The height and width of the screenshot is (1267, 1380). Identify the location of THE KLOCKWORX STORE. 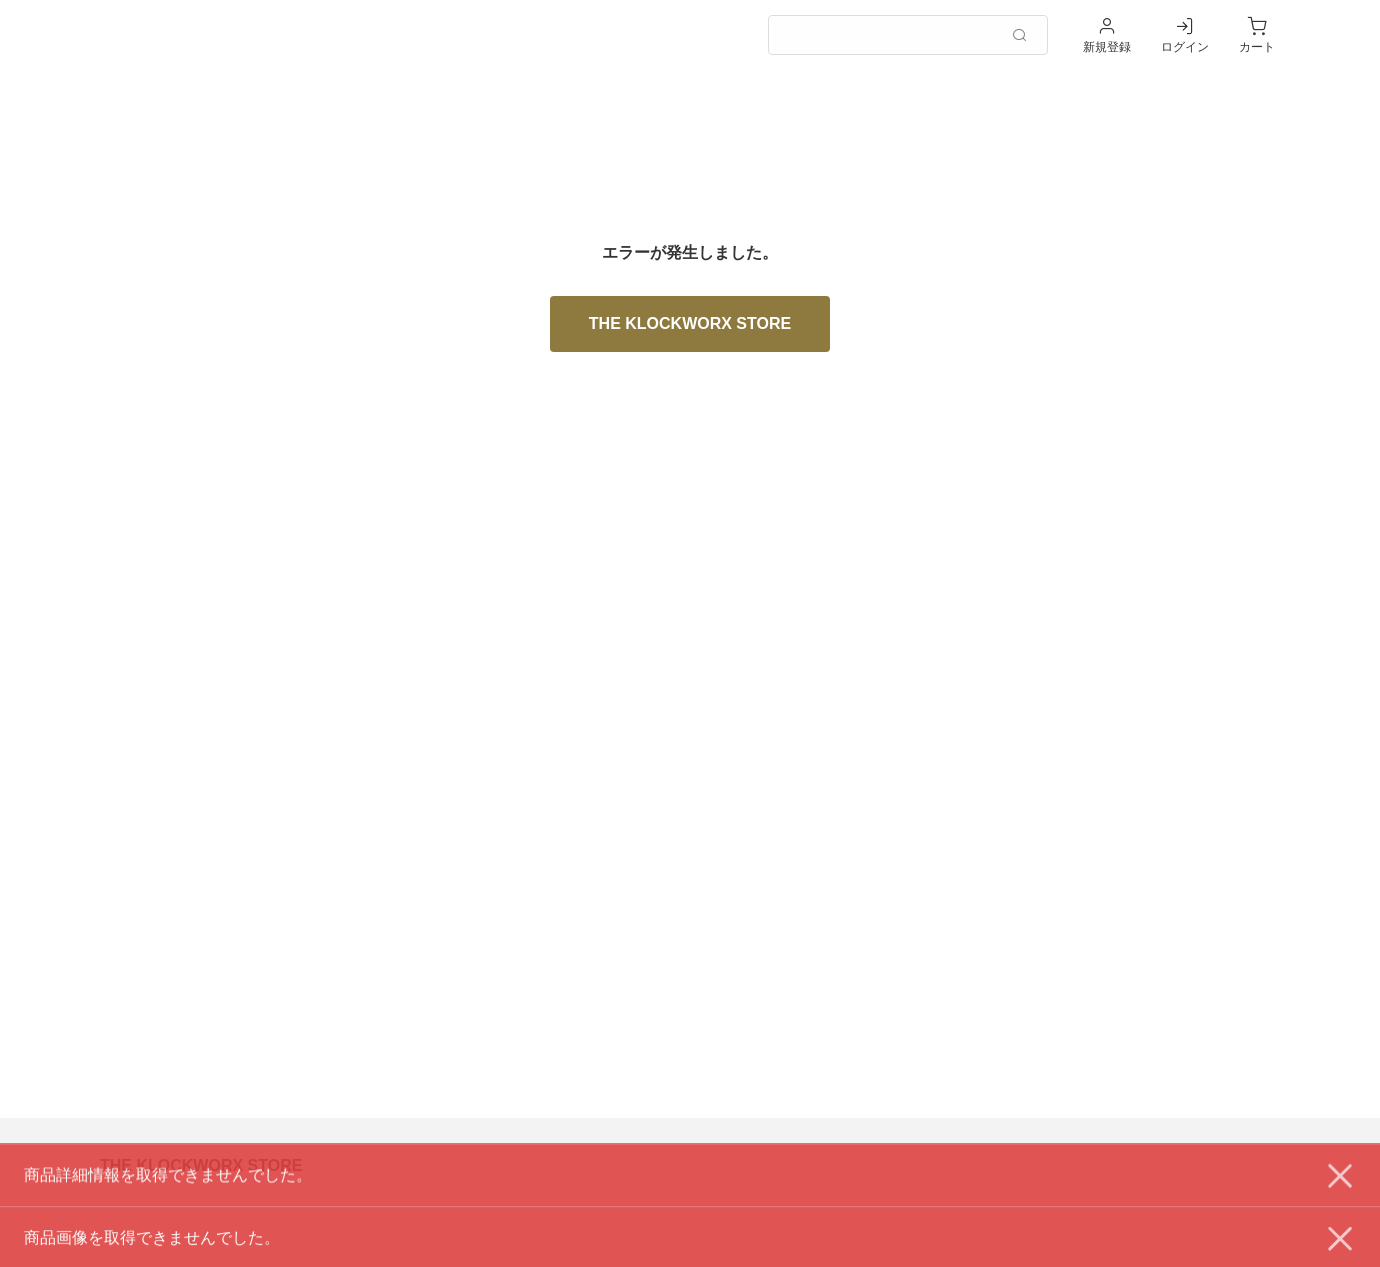
(690, 323).